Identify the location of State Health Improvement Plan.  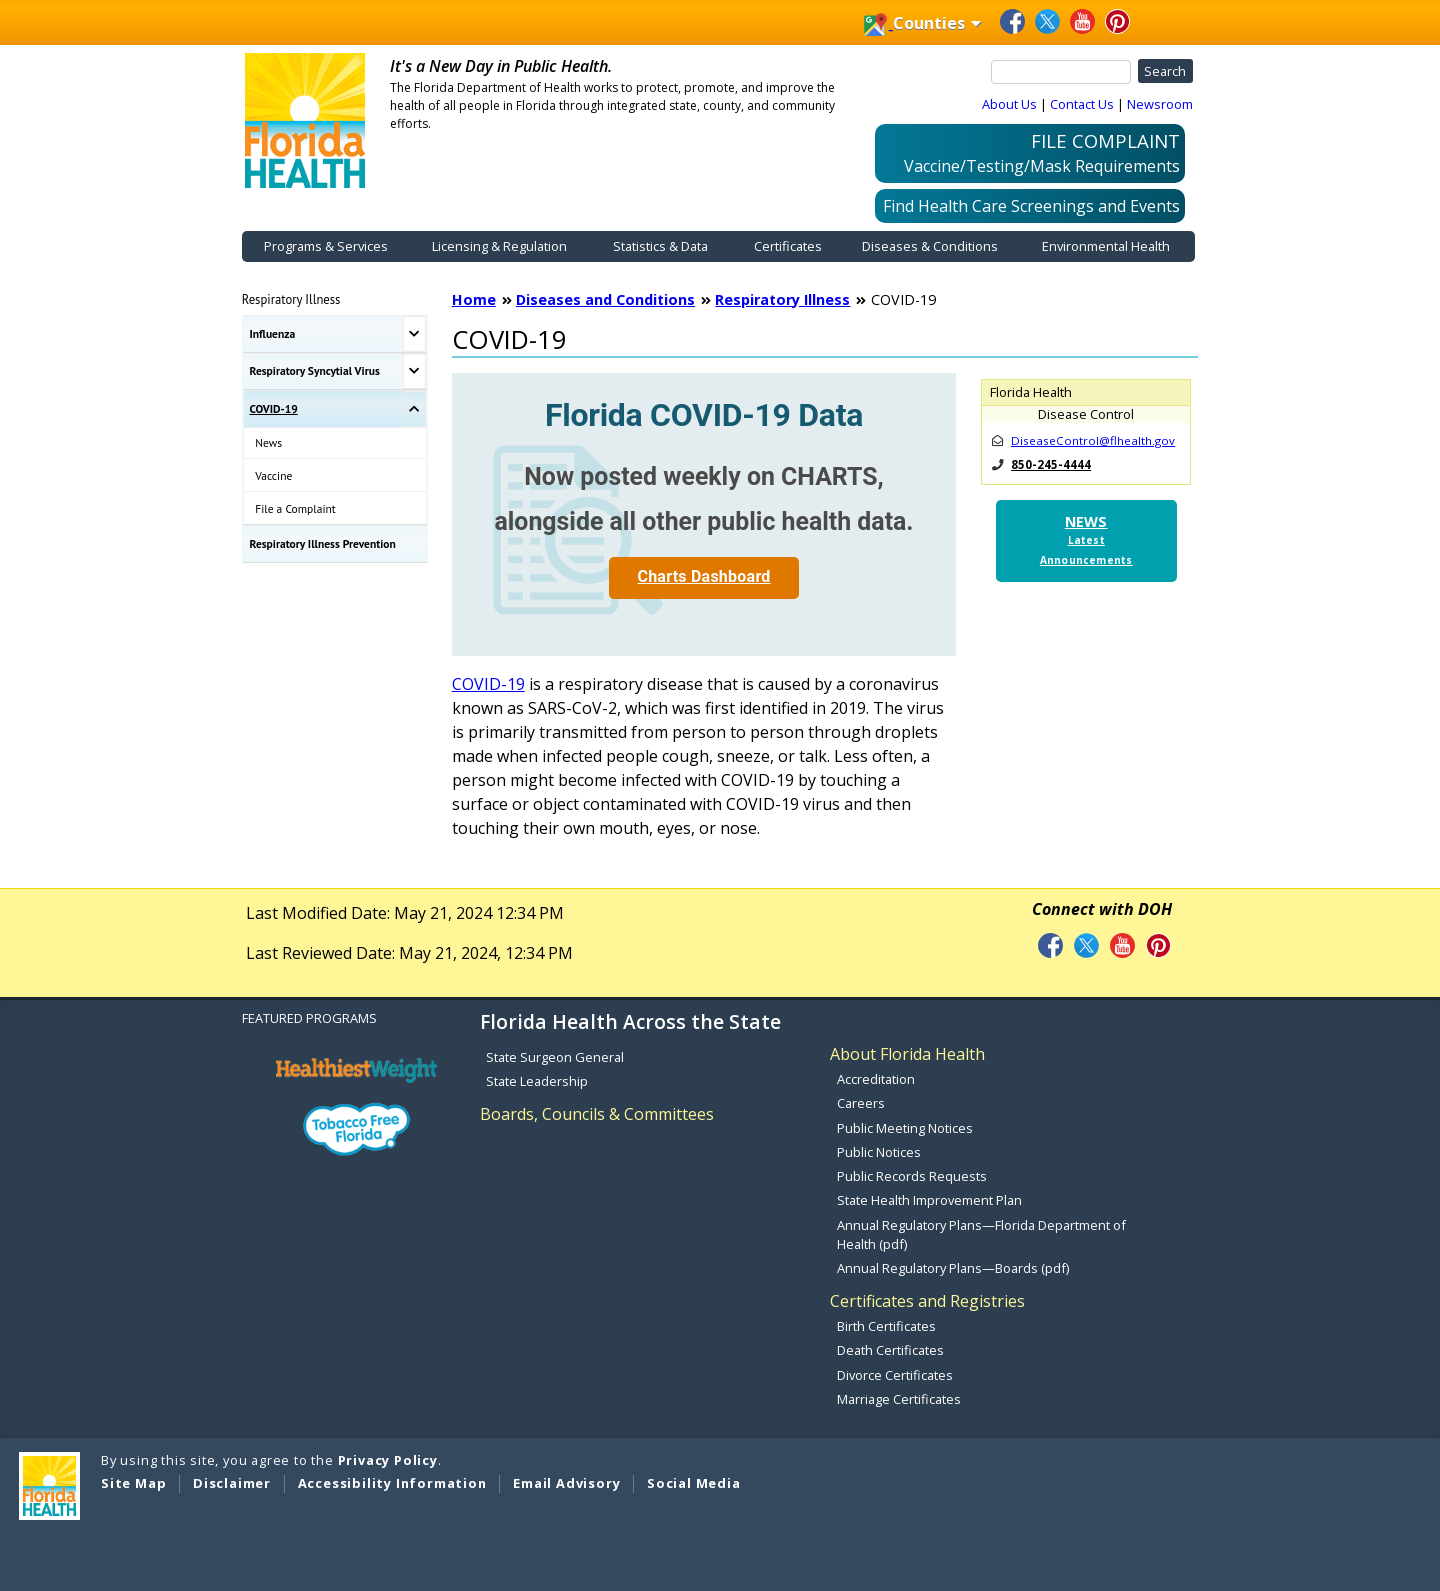
(929, 1200).